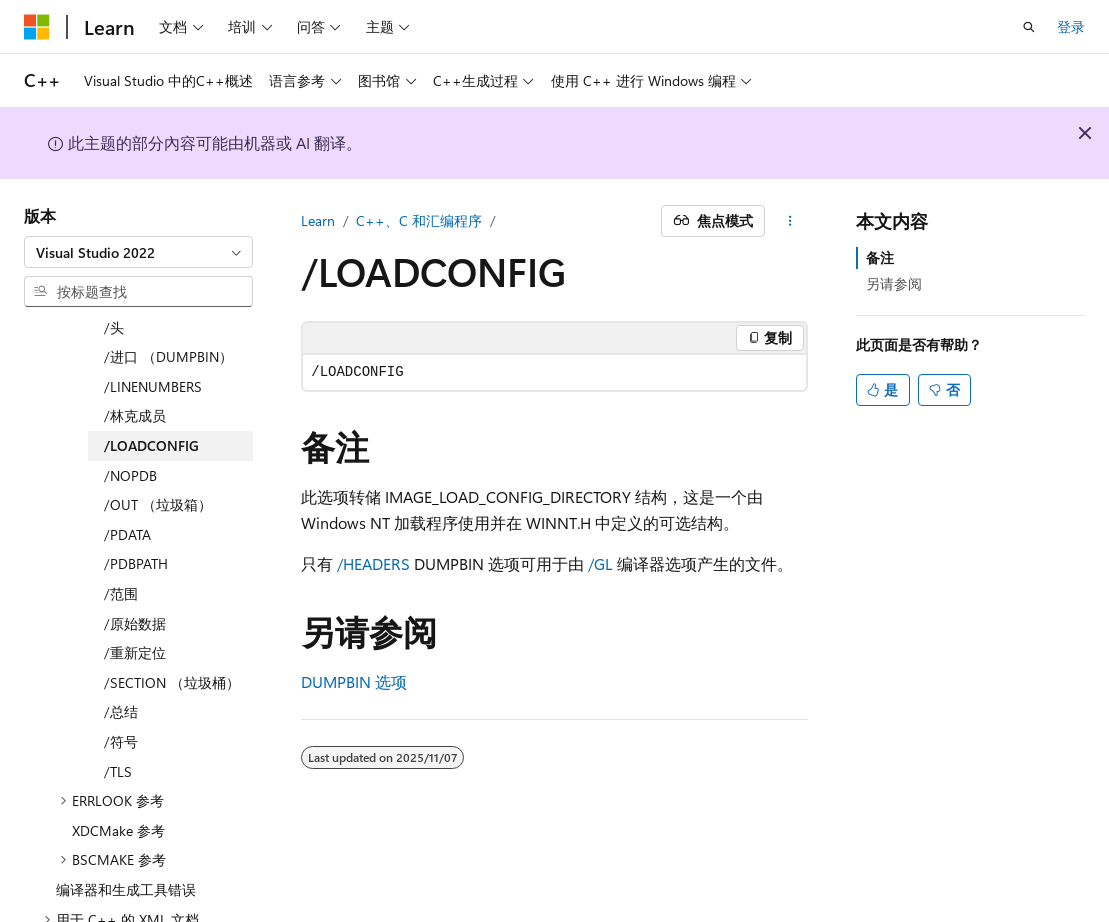  Describe the element at coordinates (373, 563) in the screenshot. I see `/HEADERS` at that location.